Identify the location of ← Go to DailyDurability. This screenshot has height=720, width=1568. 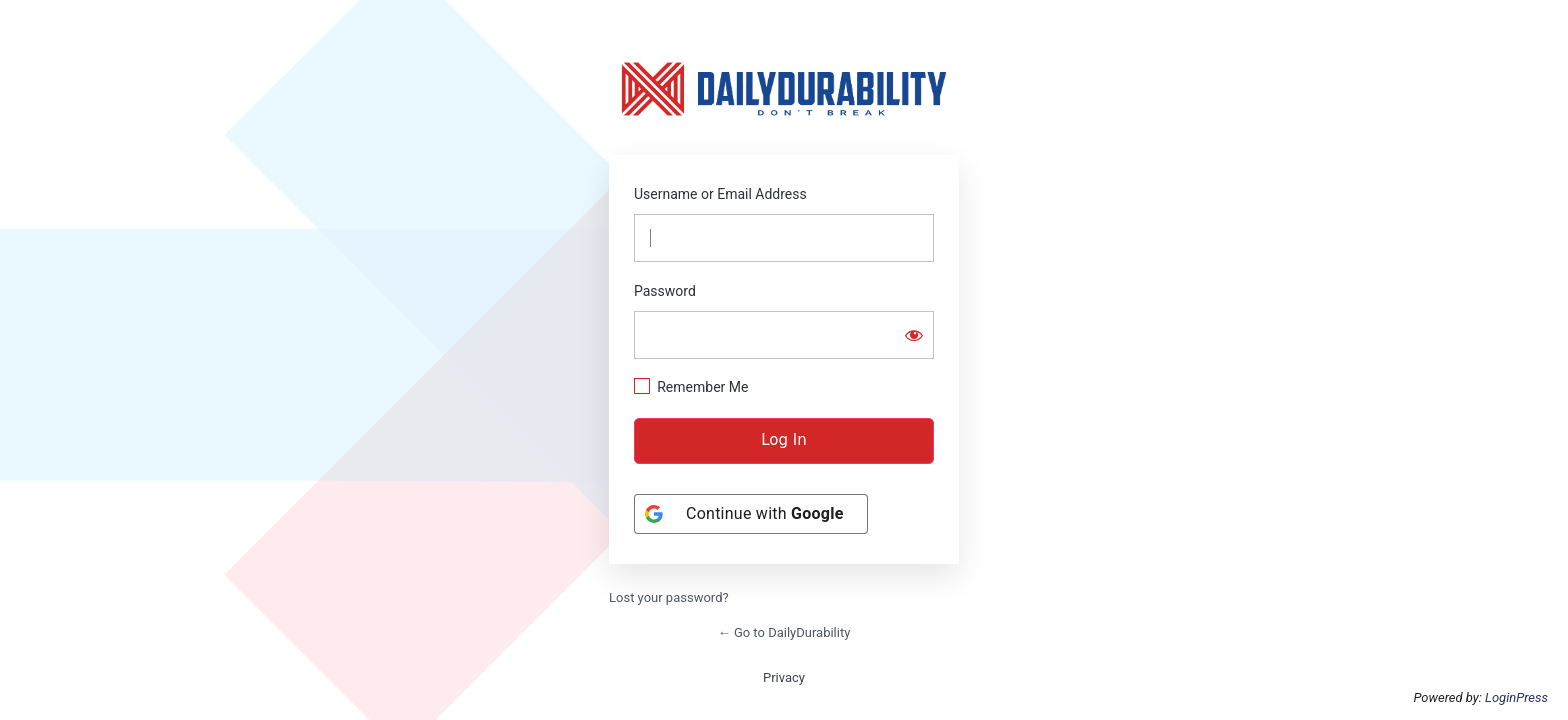
(784, 632).